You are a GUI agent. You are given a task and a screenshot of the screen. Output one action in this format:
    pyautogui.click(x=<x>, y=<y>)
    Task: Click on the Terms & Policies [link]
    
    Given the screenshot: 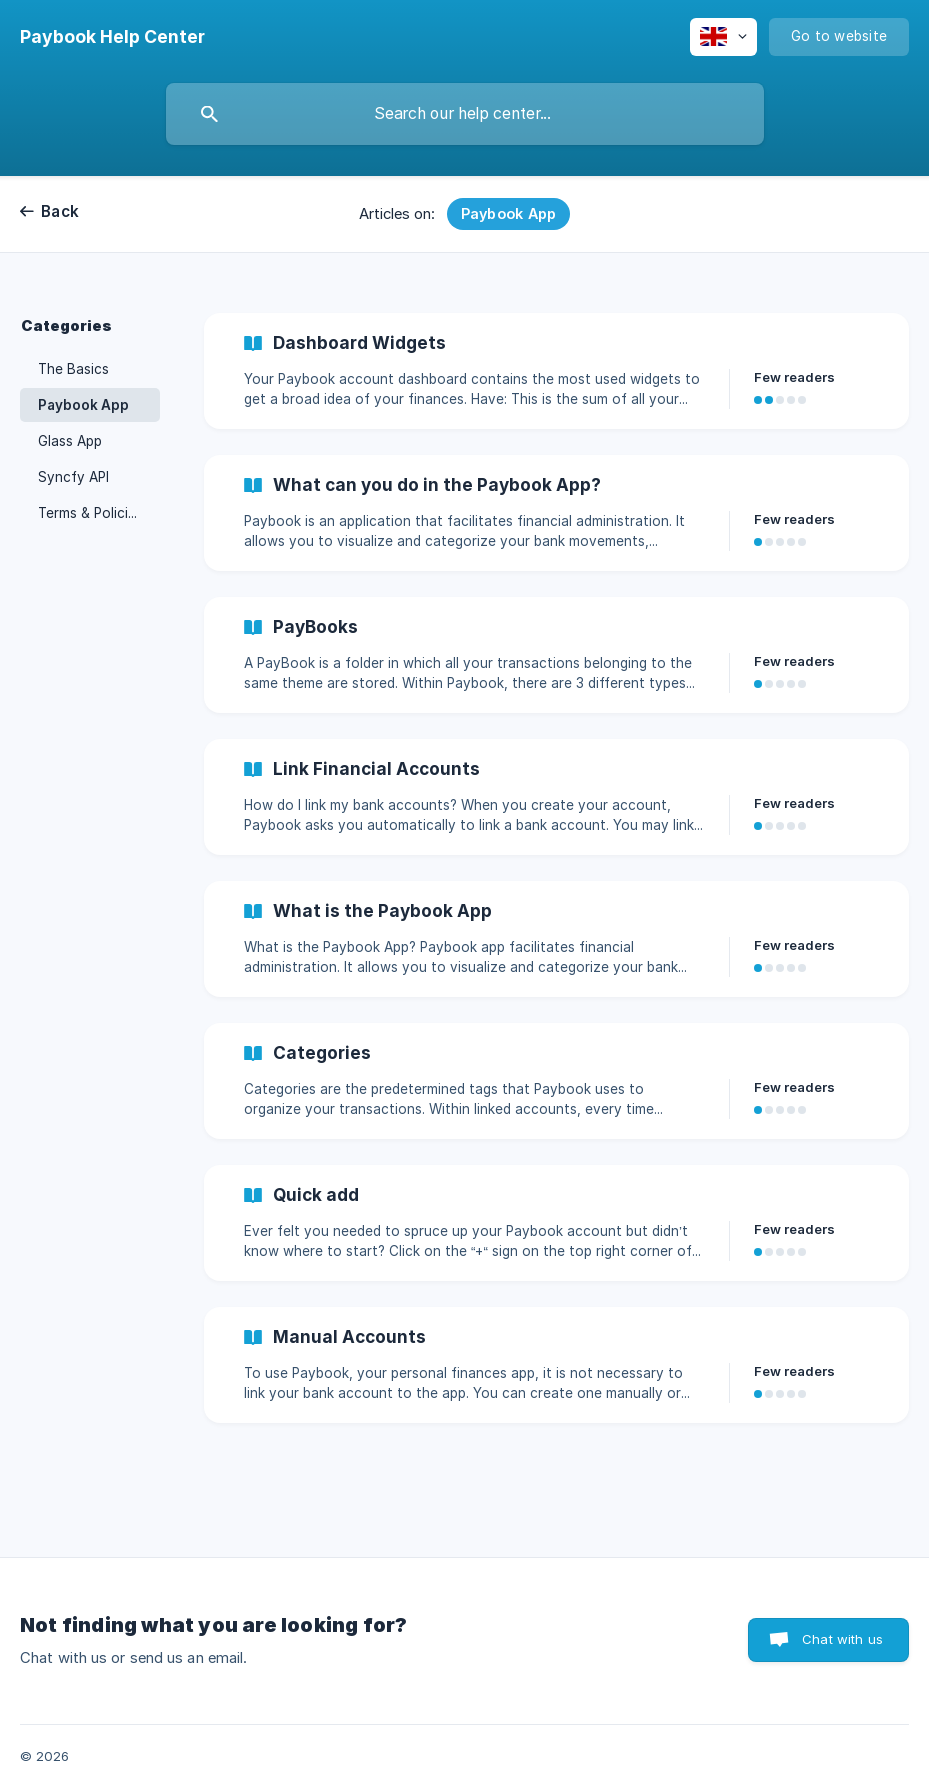 What is the action you would take?
    pyautogui.click(x=90, y=513)
    